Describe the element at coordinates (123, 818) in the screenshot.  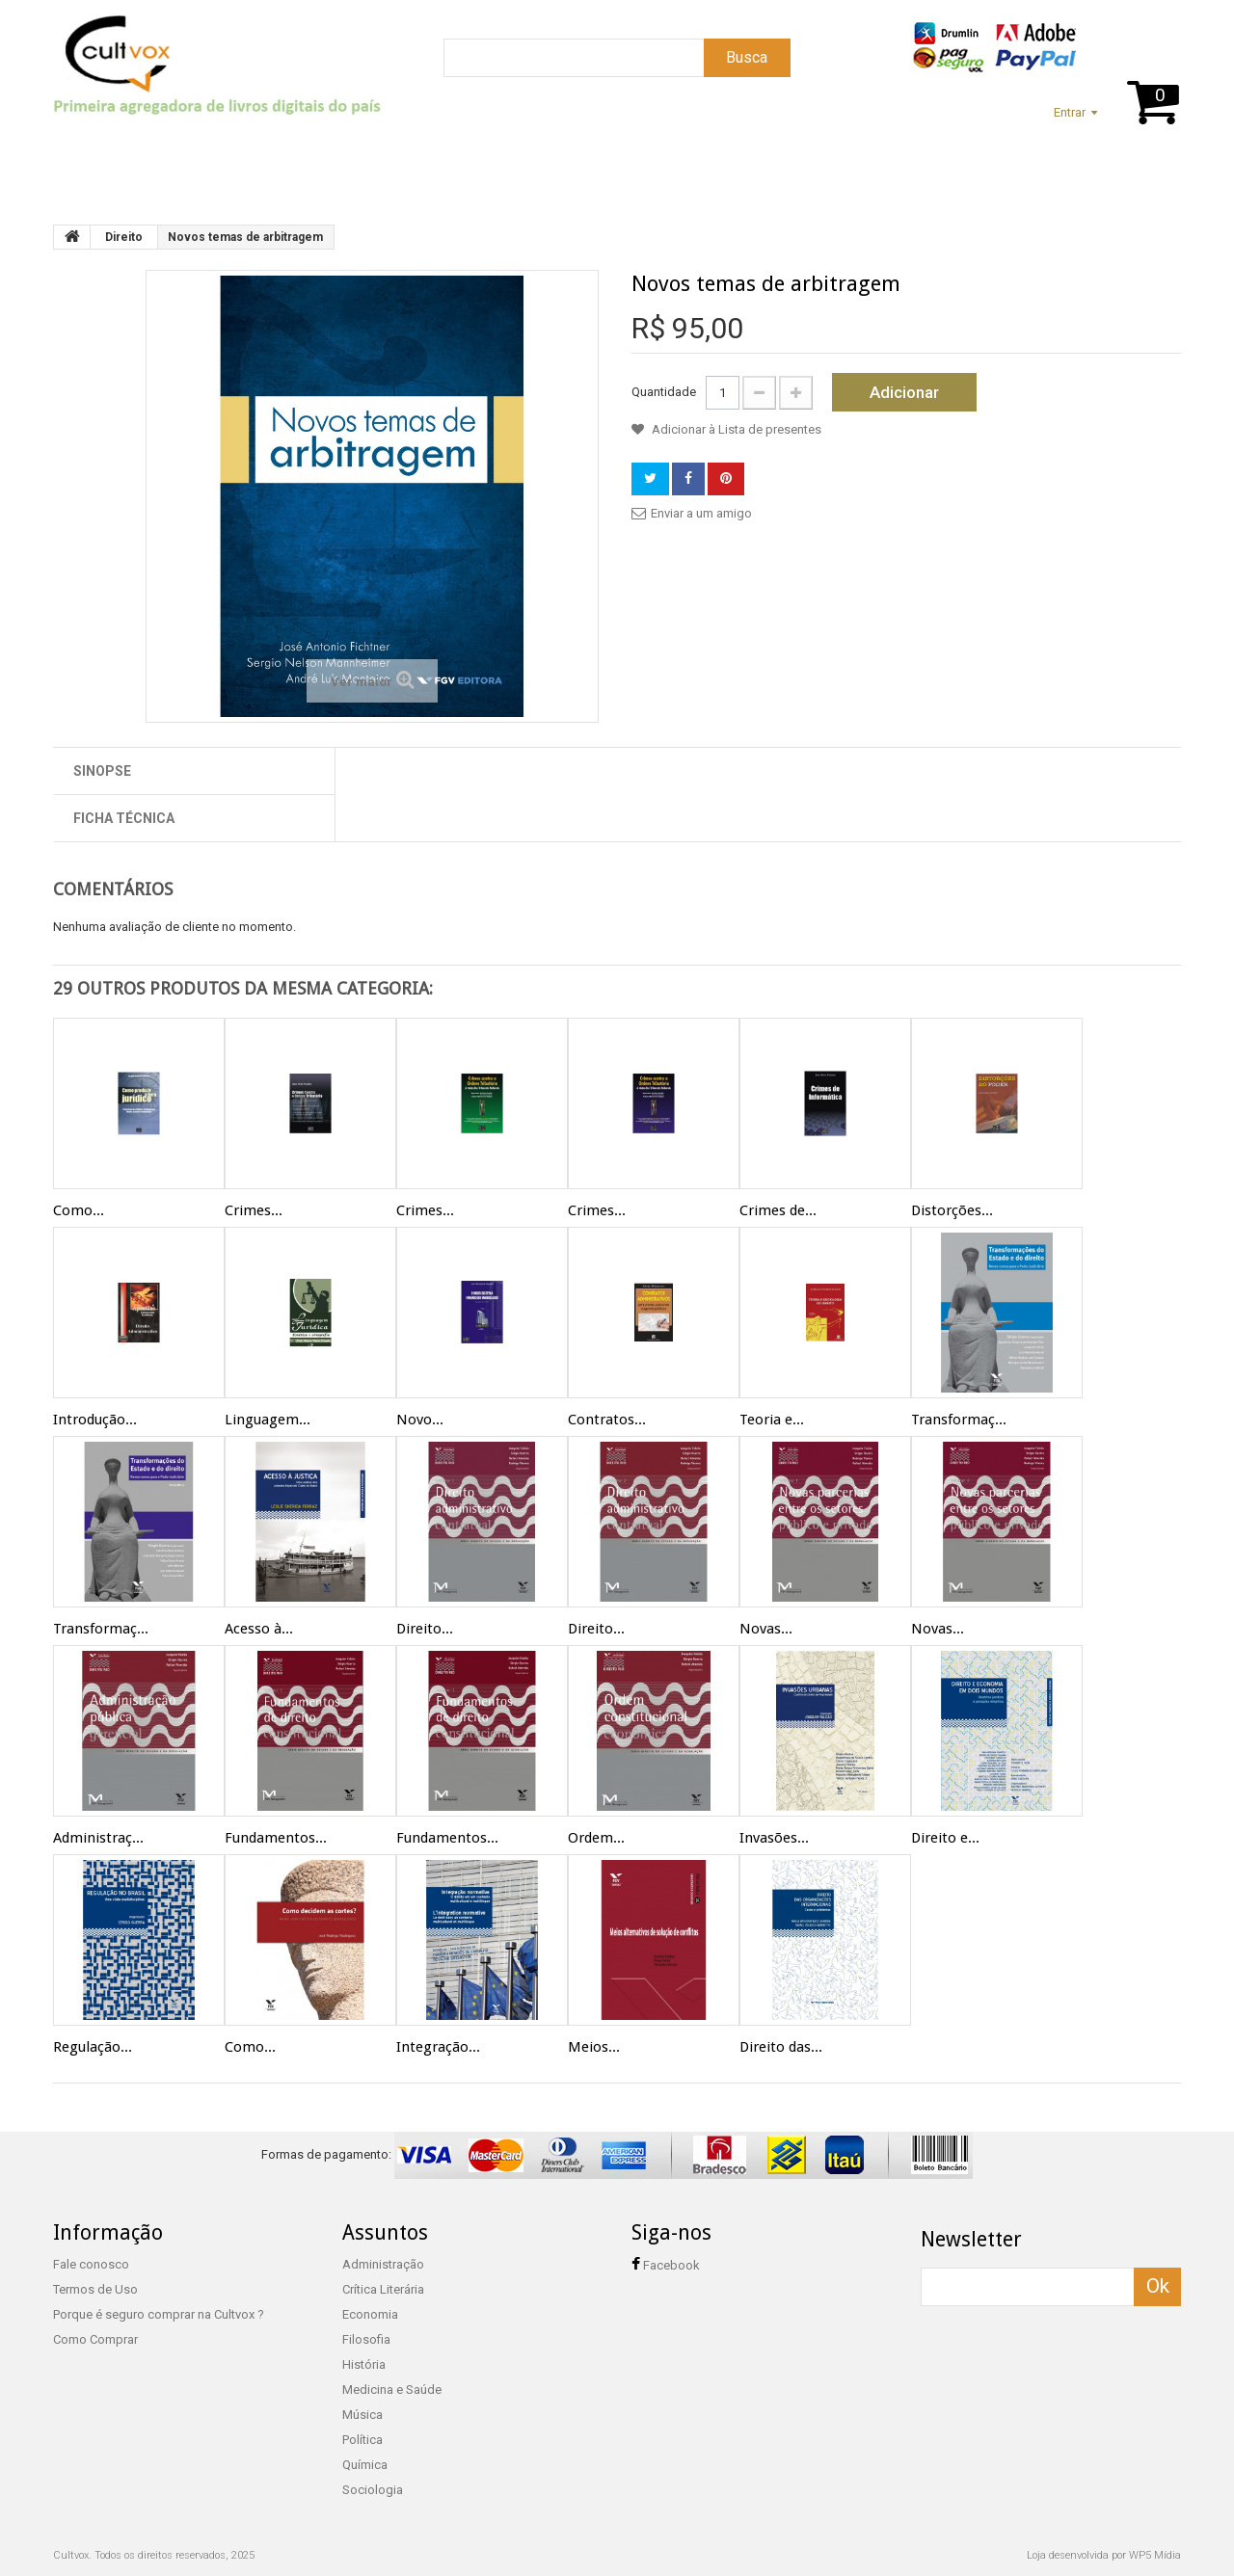
I see `Ficha técnica` at that location.